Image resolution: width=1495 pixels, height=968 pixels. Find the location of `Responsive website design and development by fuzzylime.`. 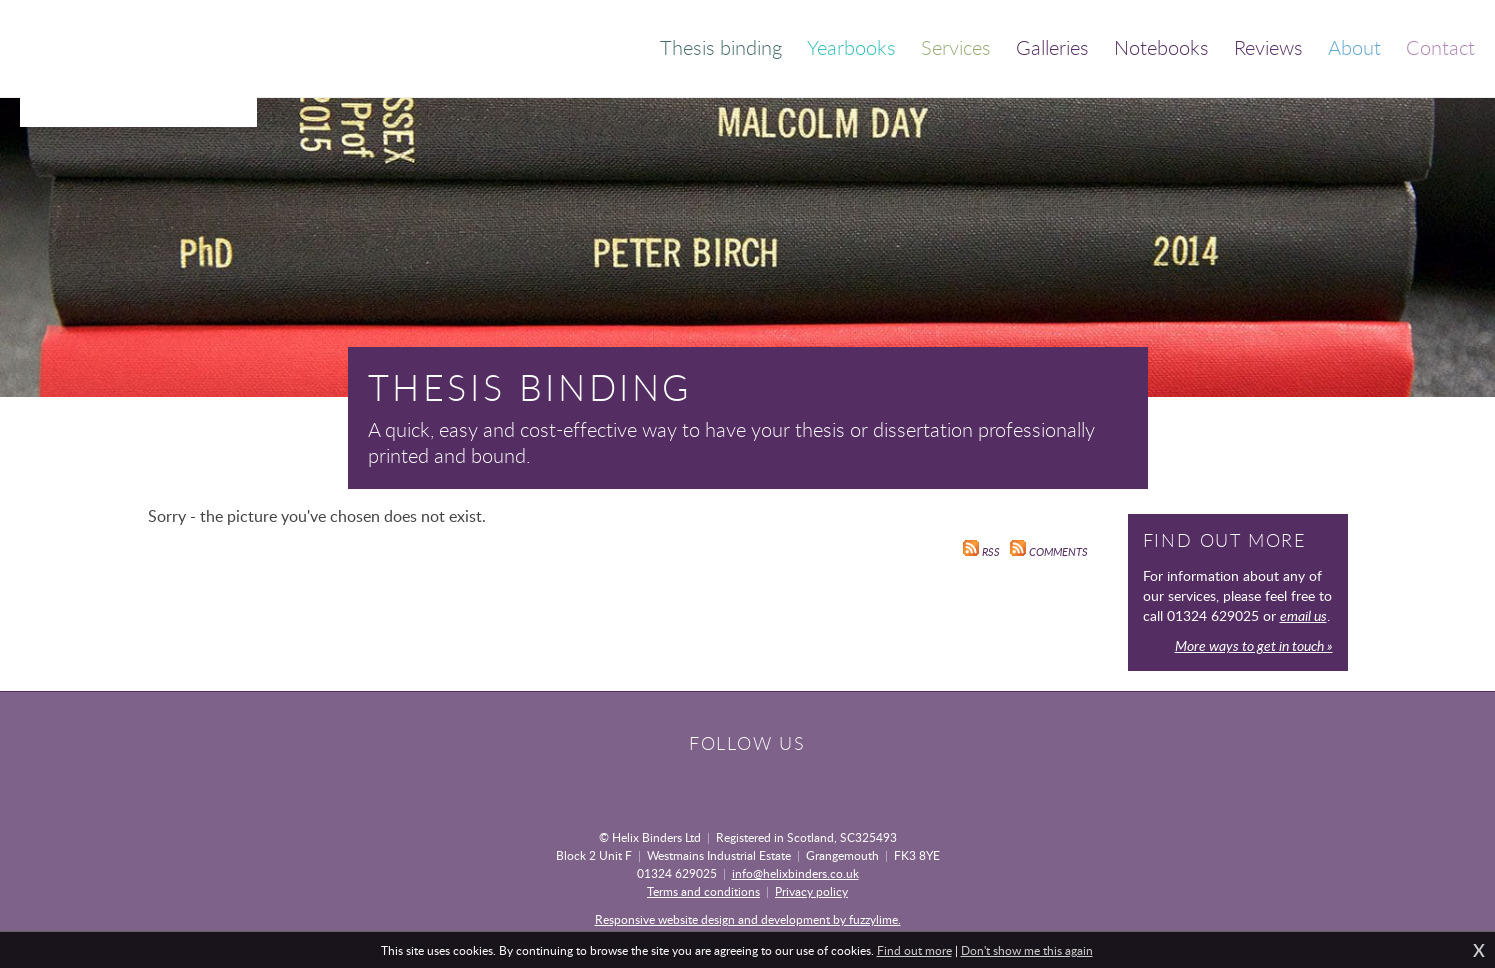

Responsive website design and development by fuzzylime. is located at coordinates (748, 919).